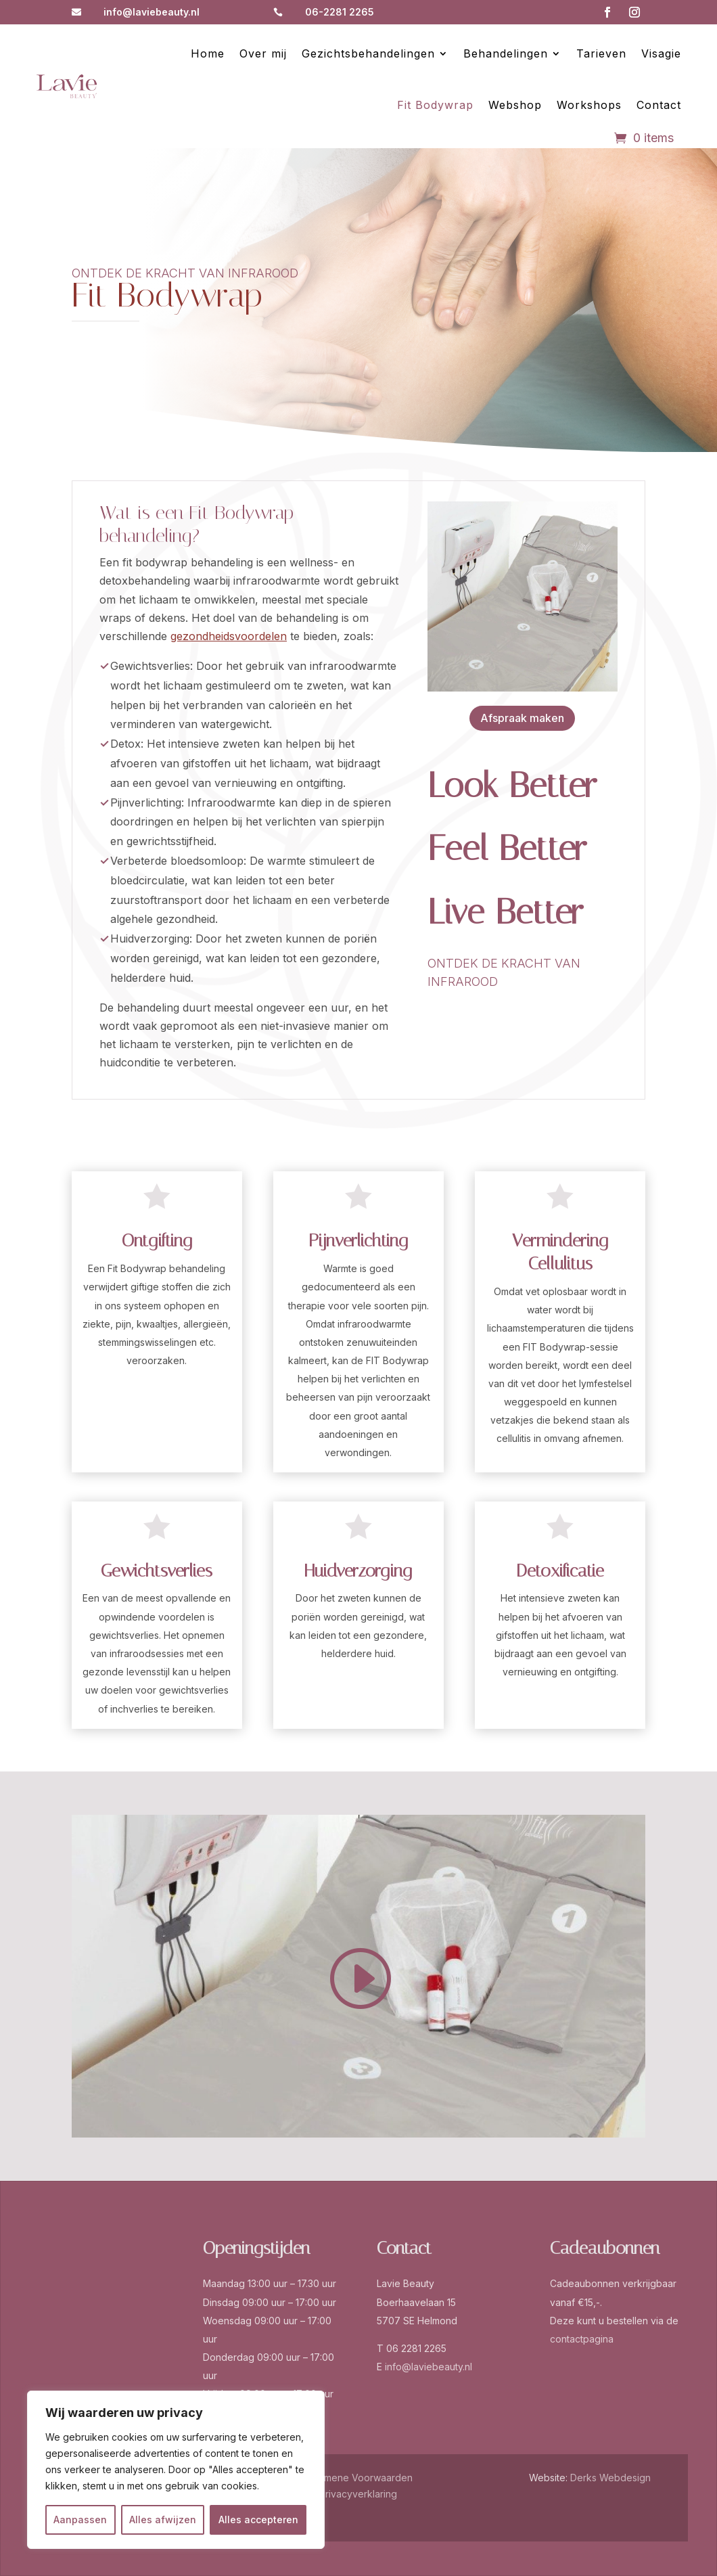  I want to click on Derks Webdesign, so click(610, 2477).